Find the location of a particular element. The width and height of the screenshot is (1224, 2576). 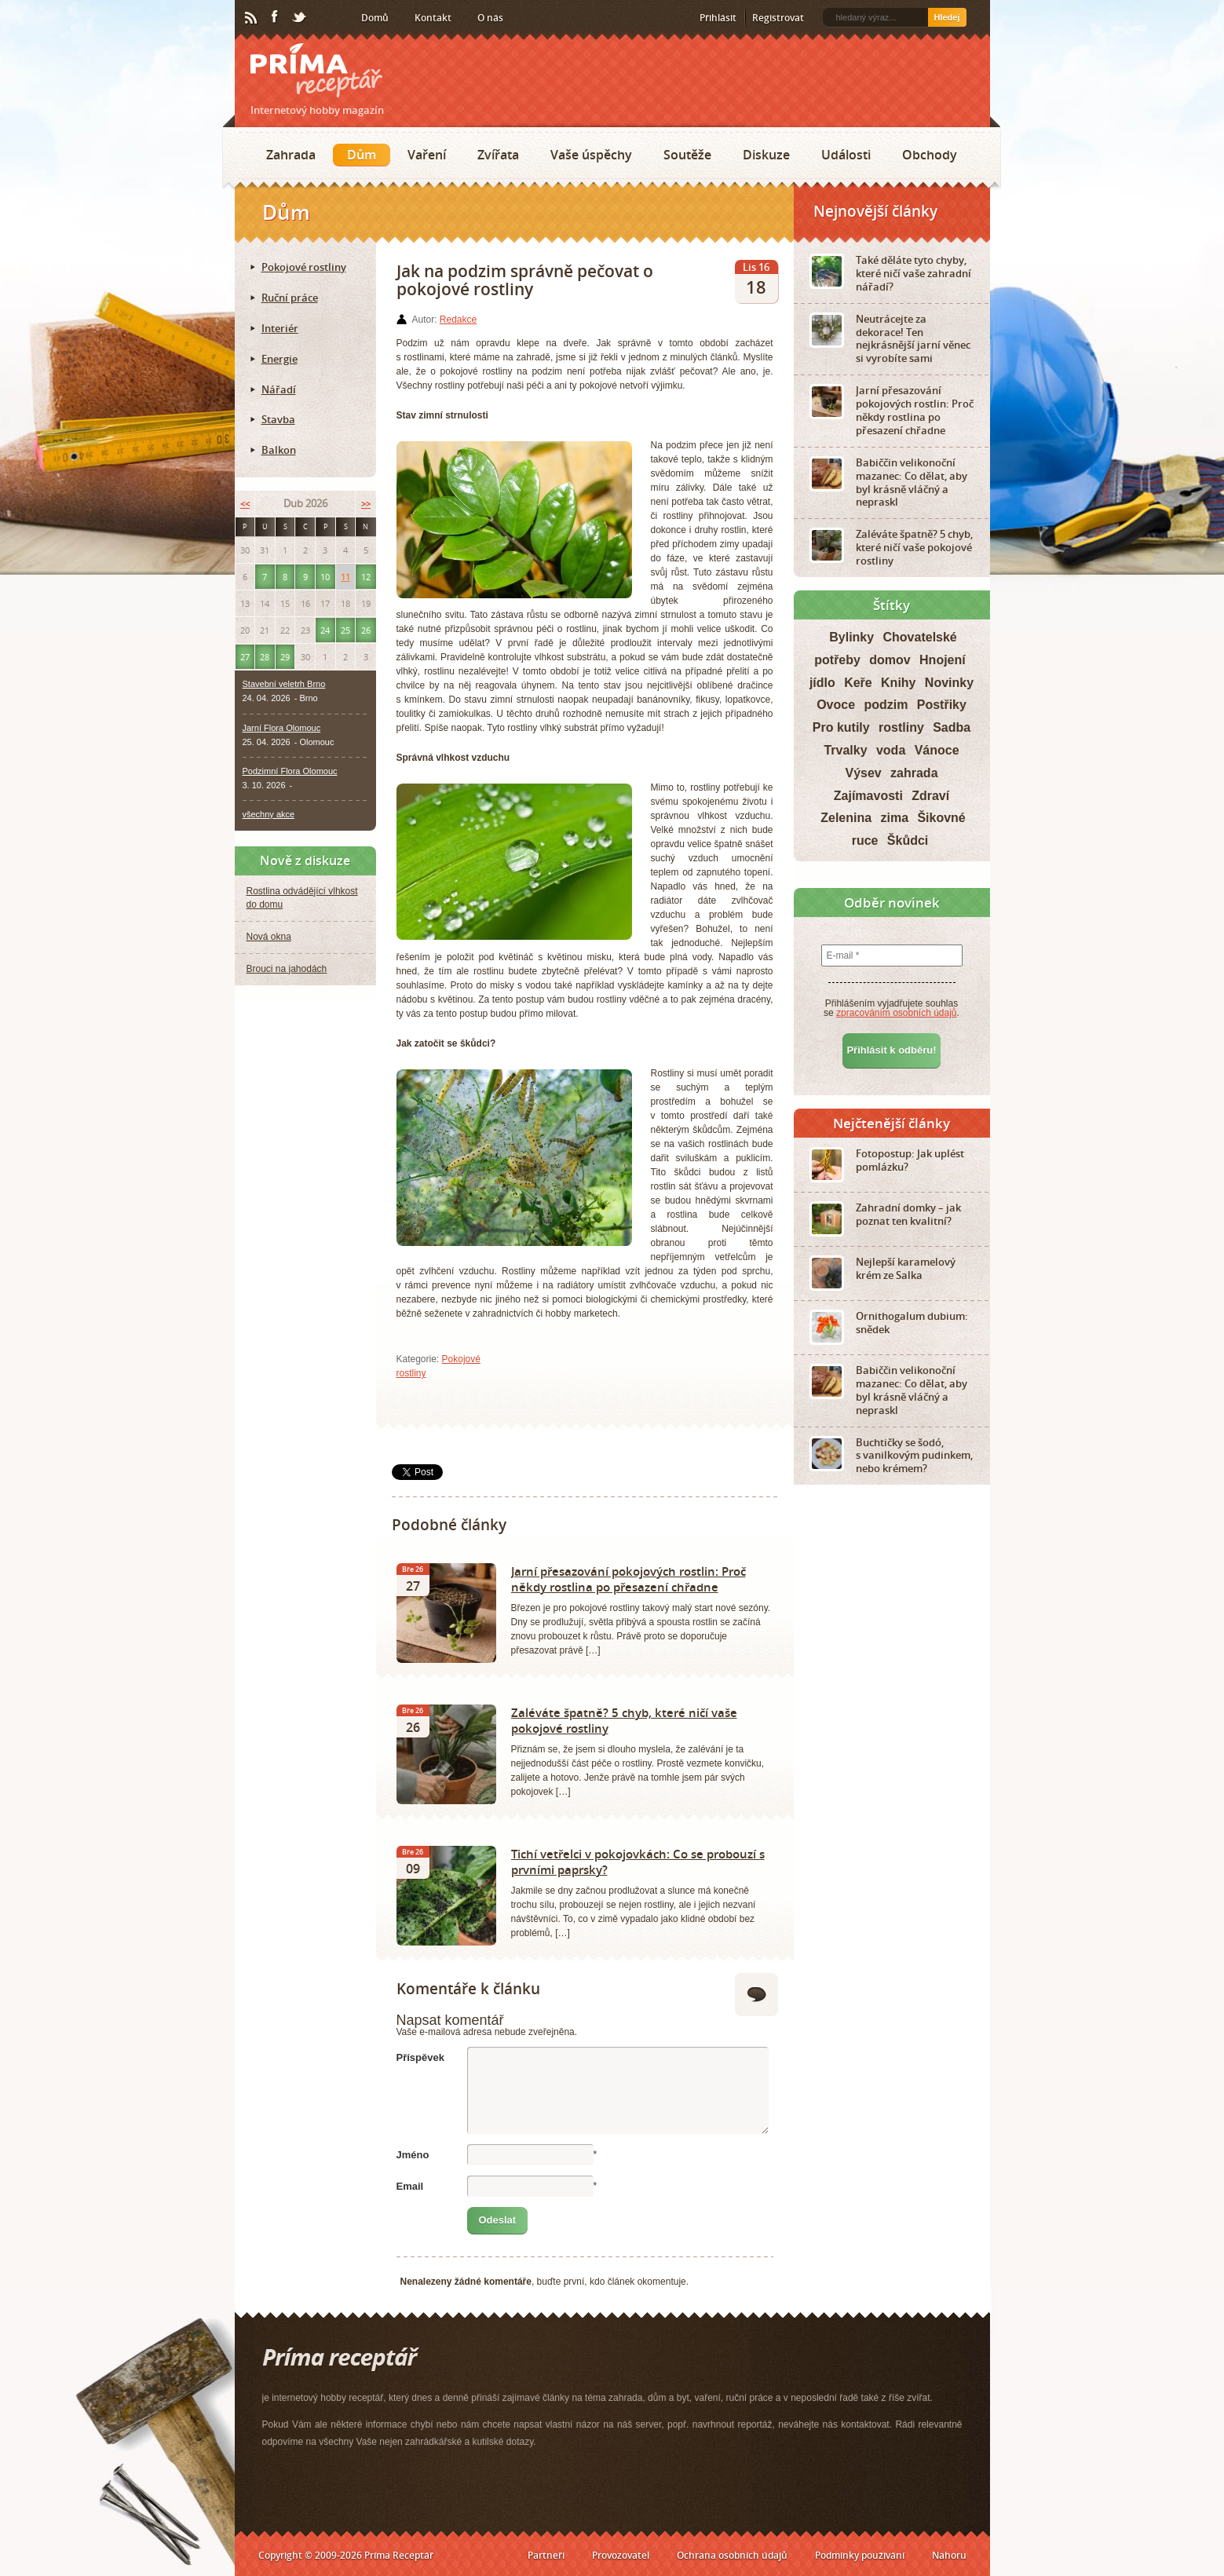

Příspěvek is located at coordinates (420, 2057).